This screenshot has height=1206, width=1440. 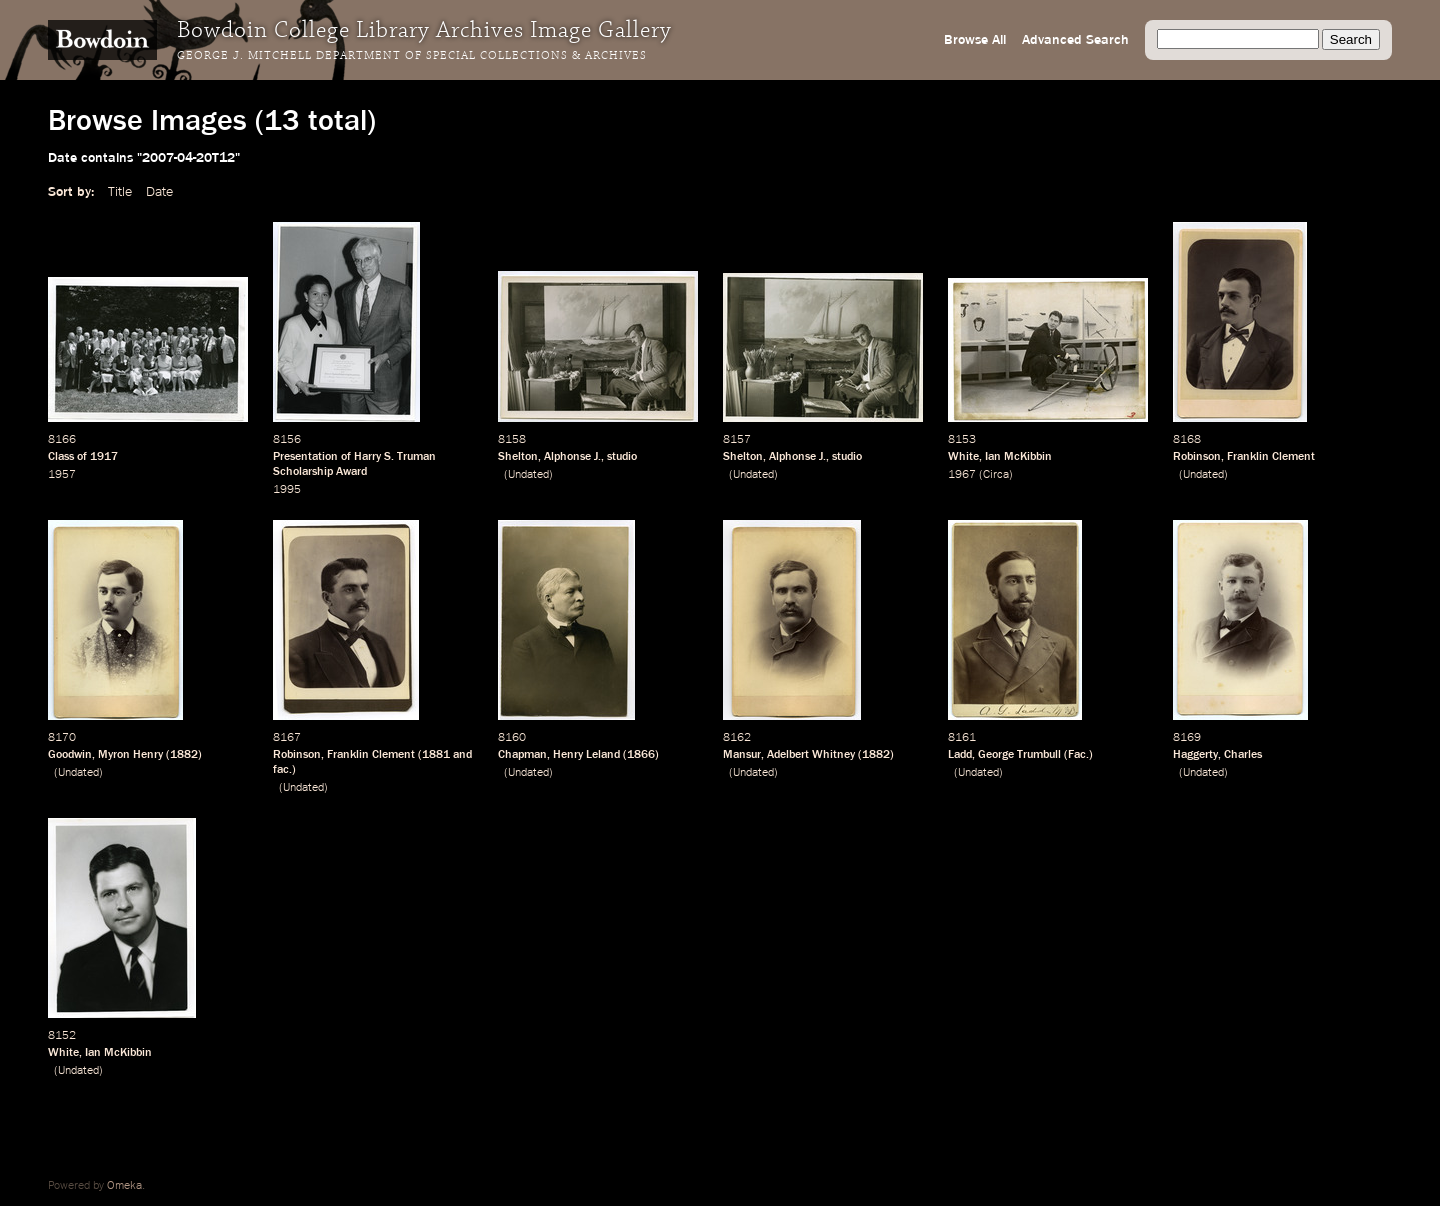 What do you see at coordinates (641, 755) in the screenshot?
I see `1866` at bounding box center [641, 755].